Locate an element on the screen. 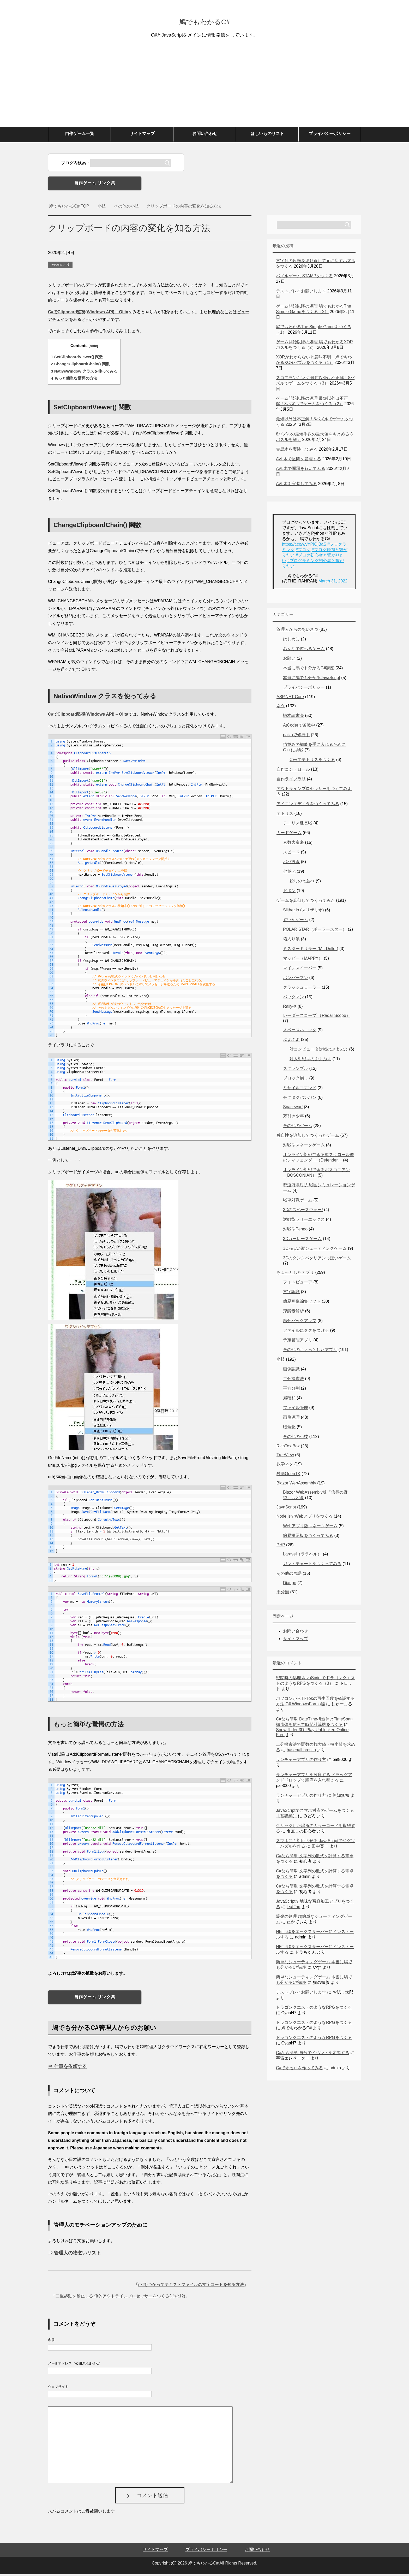  テトリス延長戦 is located at coordinates (297, 825).